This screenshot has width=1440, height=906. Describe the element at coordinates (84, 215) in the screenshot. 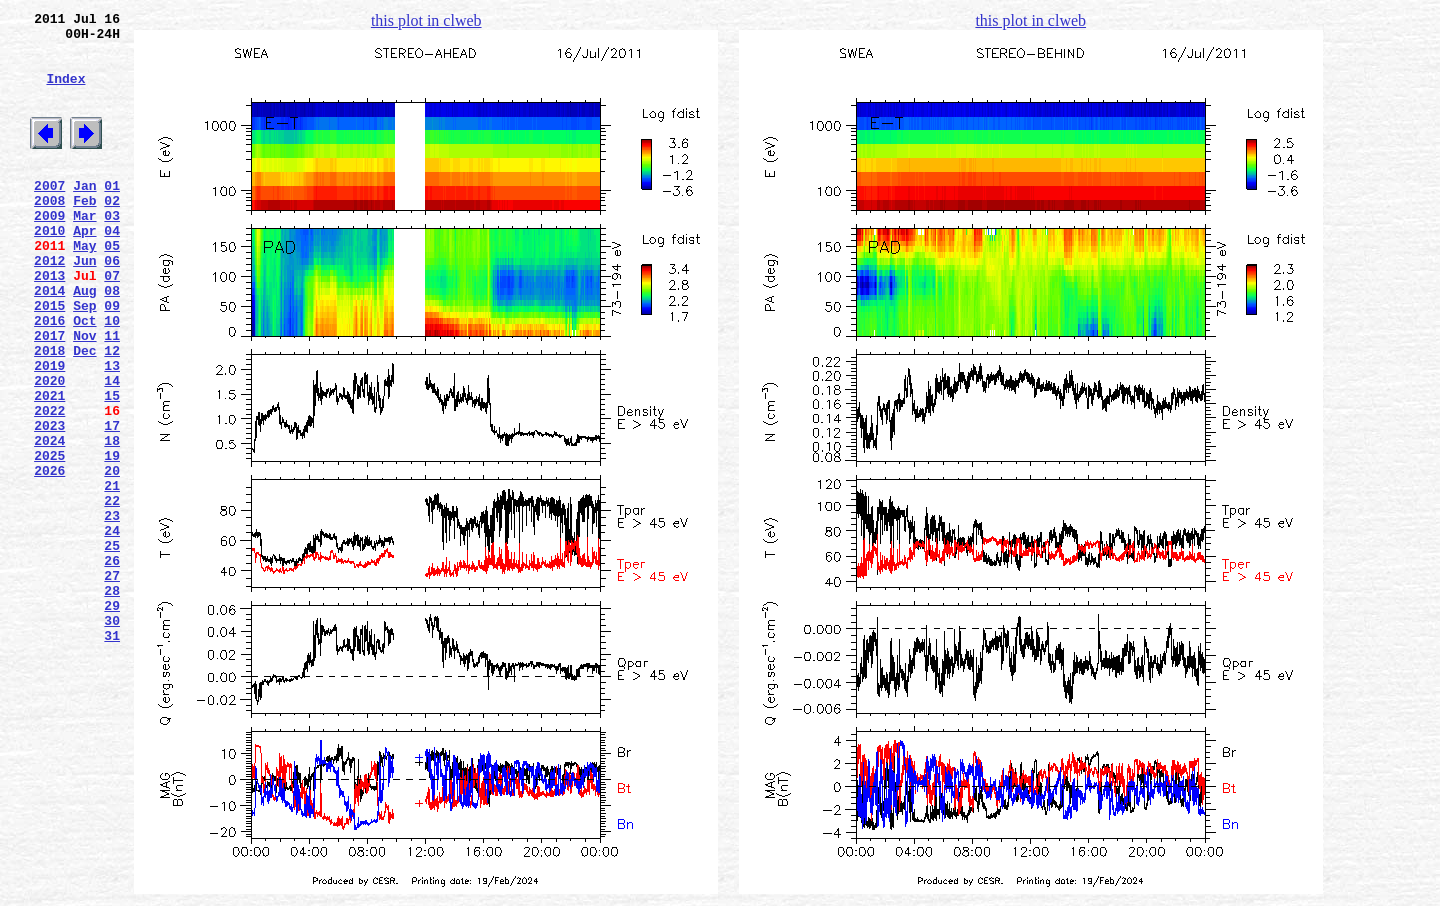

I see `Jan` at that location.